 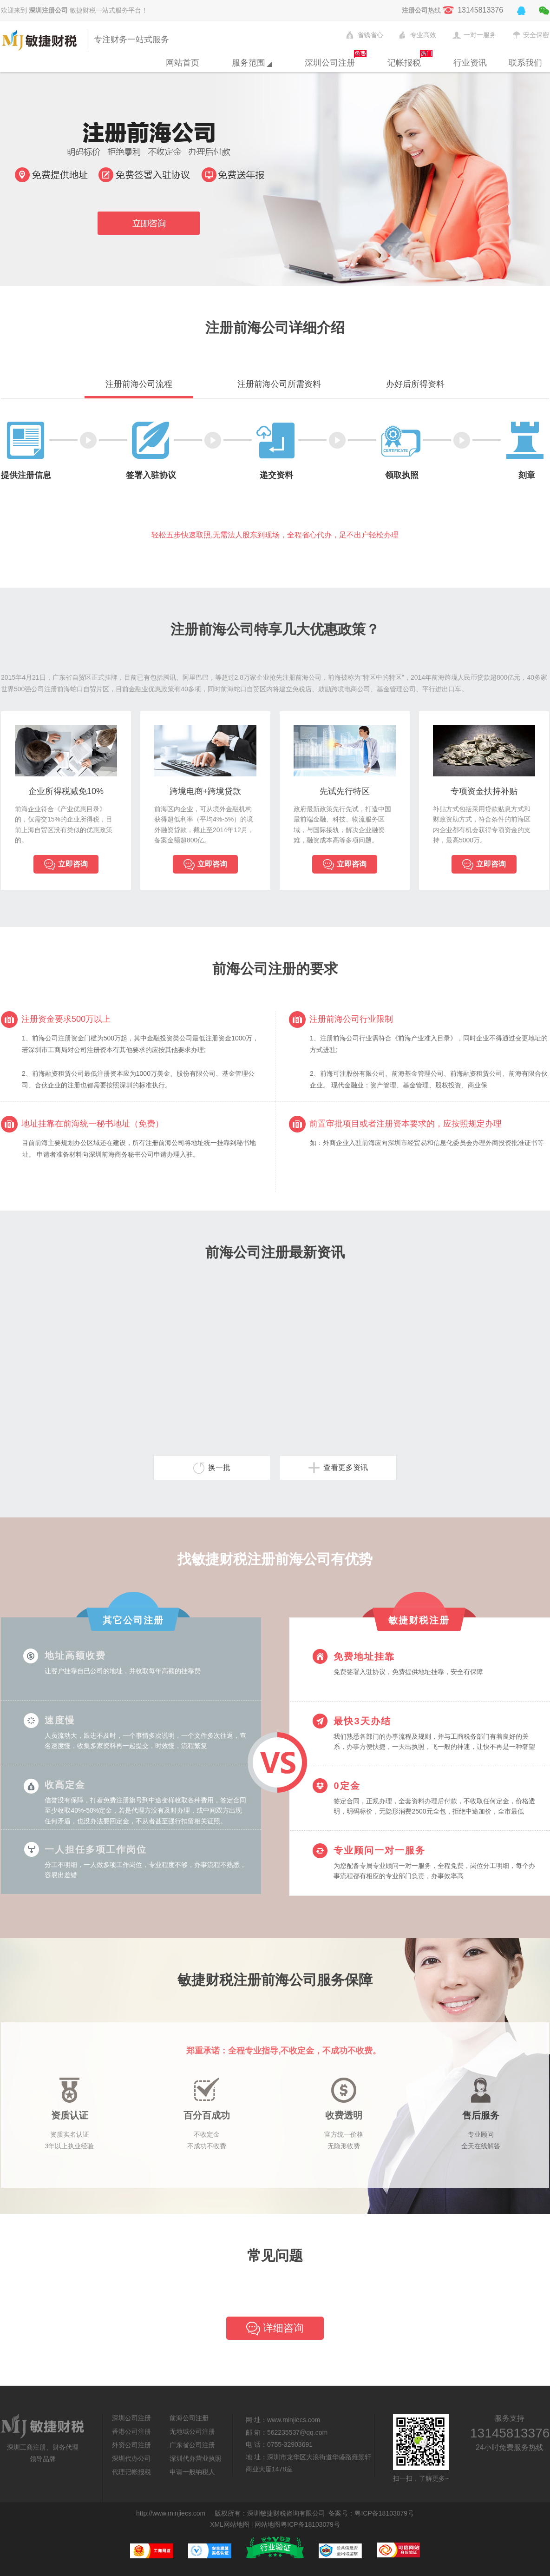 What do you see at coordinates (189, 2418) in the screenshot?
I see `前海公司注册` at bounding box center [189, 2418].